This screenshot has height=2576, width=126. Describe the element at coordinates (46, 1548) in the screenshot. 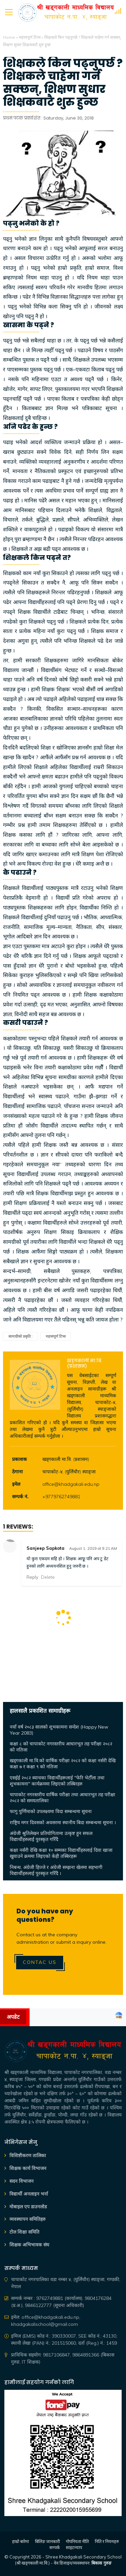

I see `Sanjeep Sapkota` at that location.